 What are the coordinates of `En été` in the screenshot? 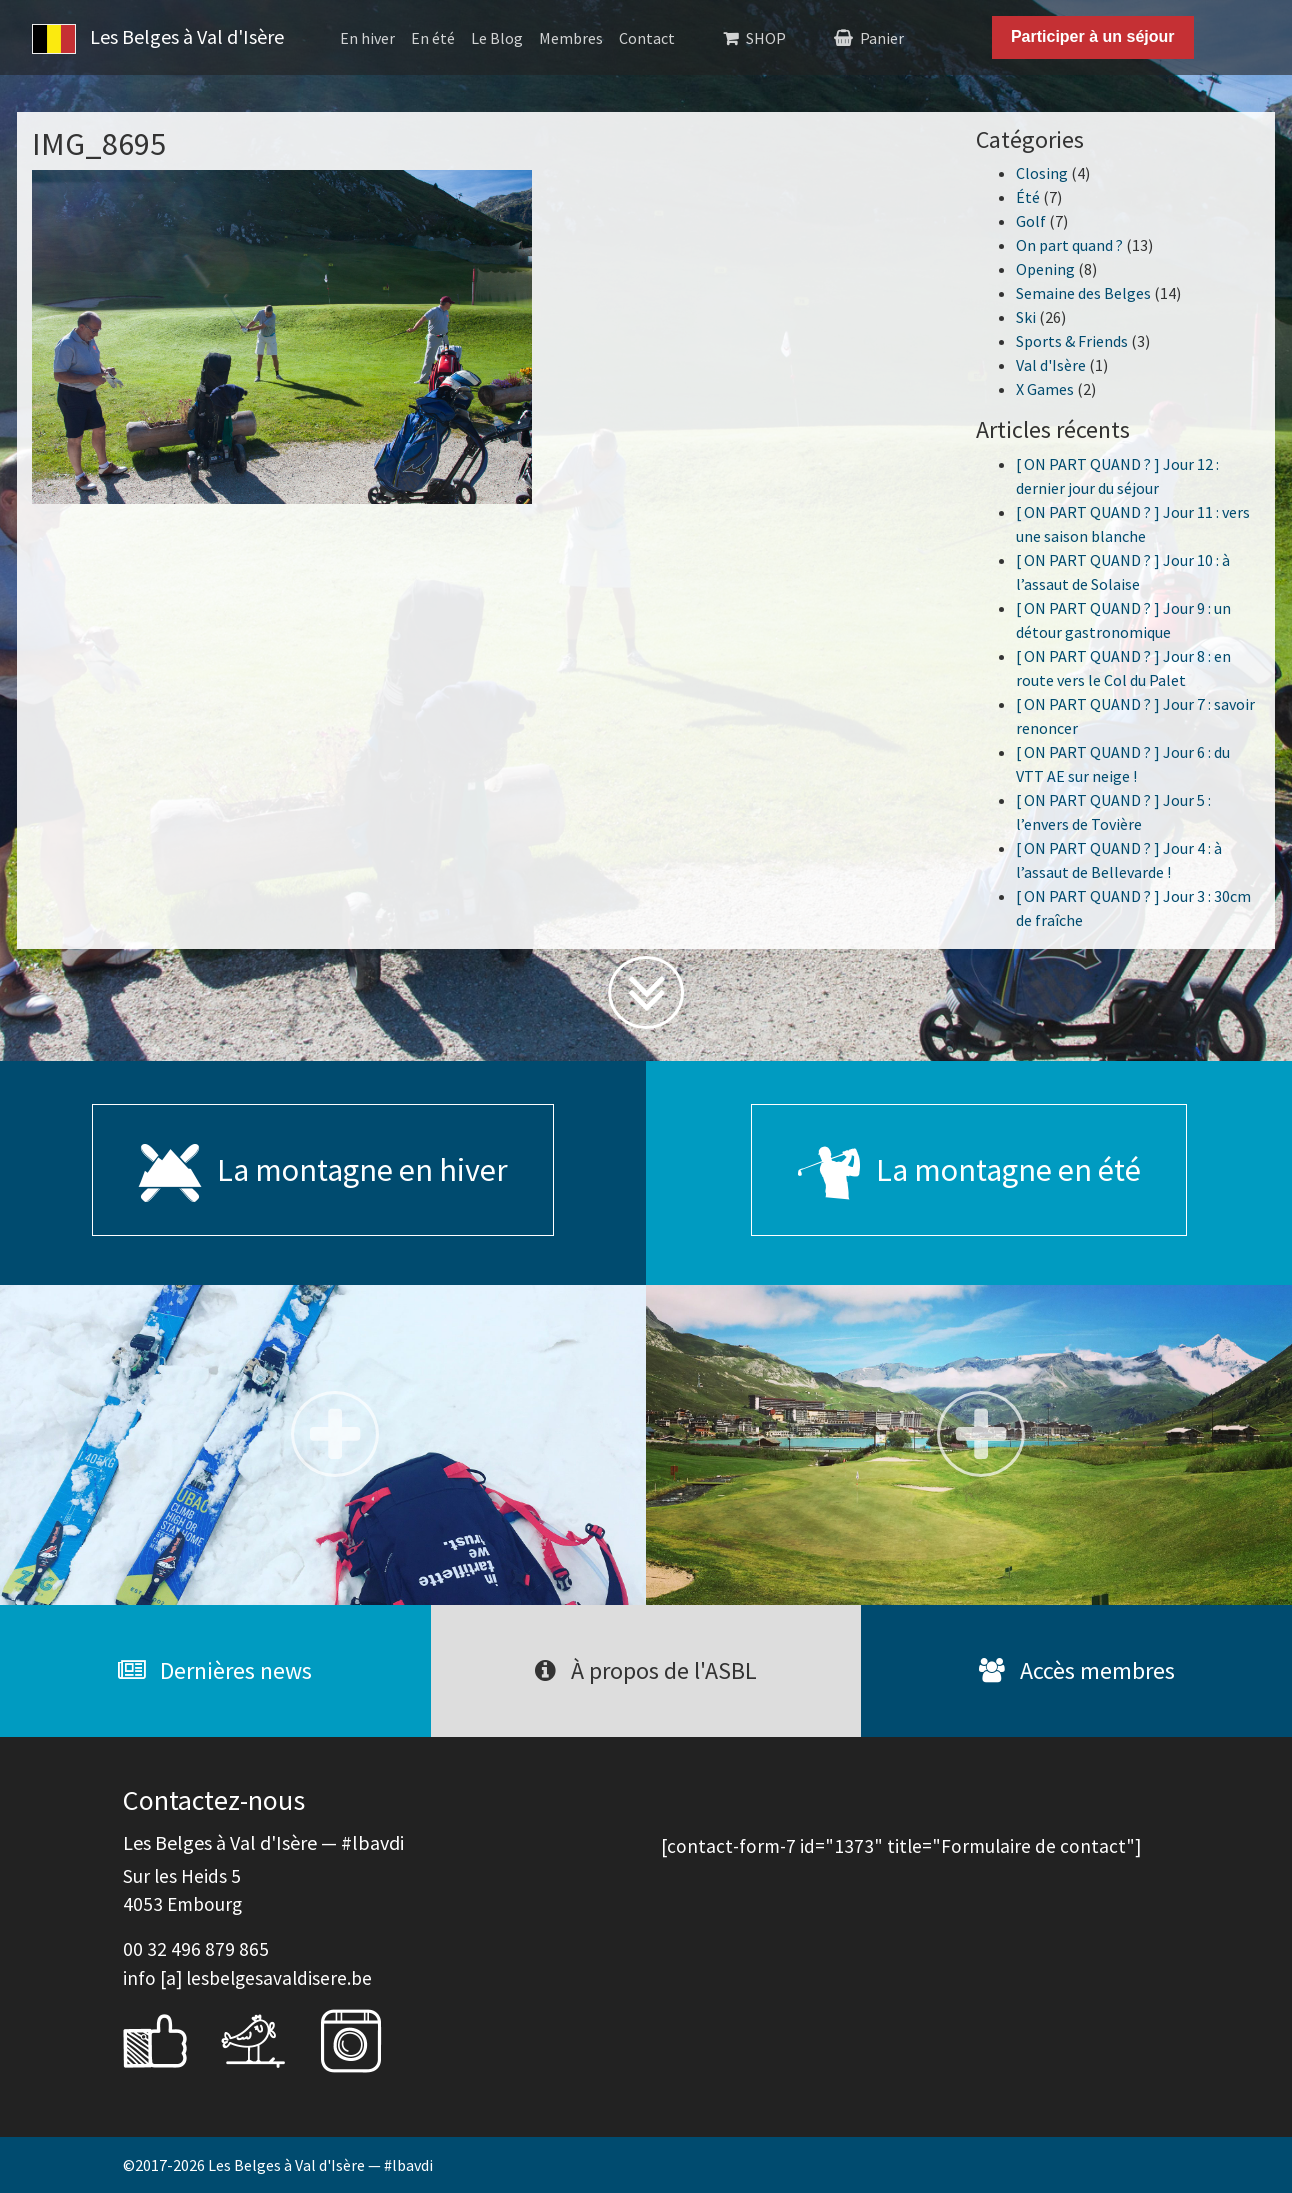 It's located at (433, 38).